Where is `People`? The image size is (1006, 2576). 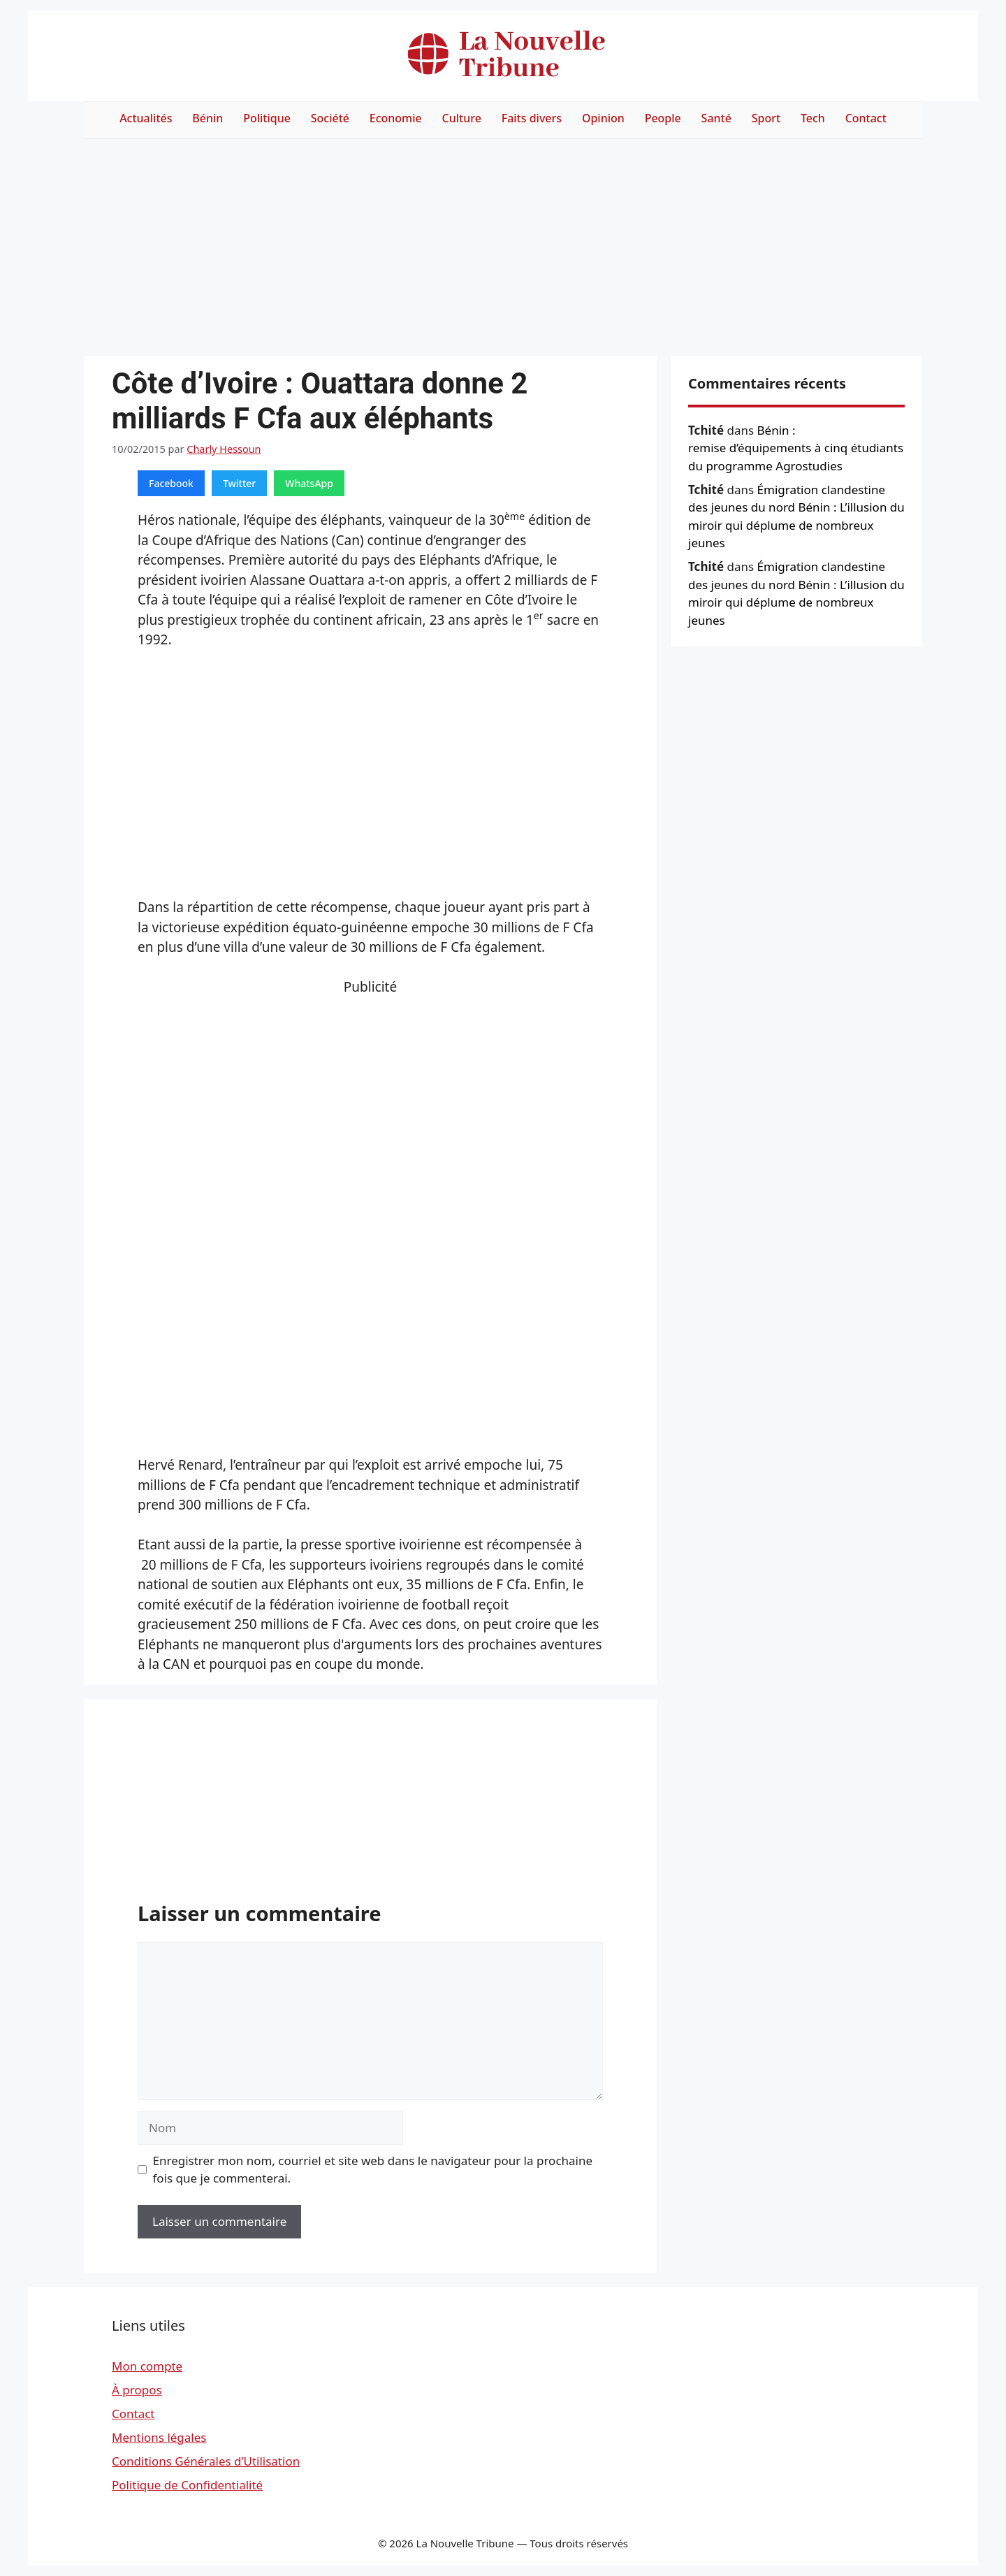 People is located at coordinates (663, 118).